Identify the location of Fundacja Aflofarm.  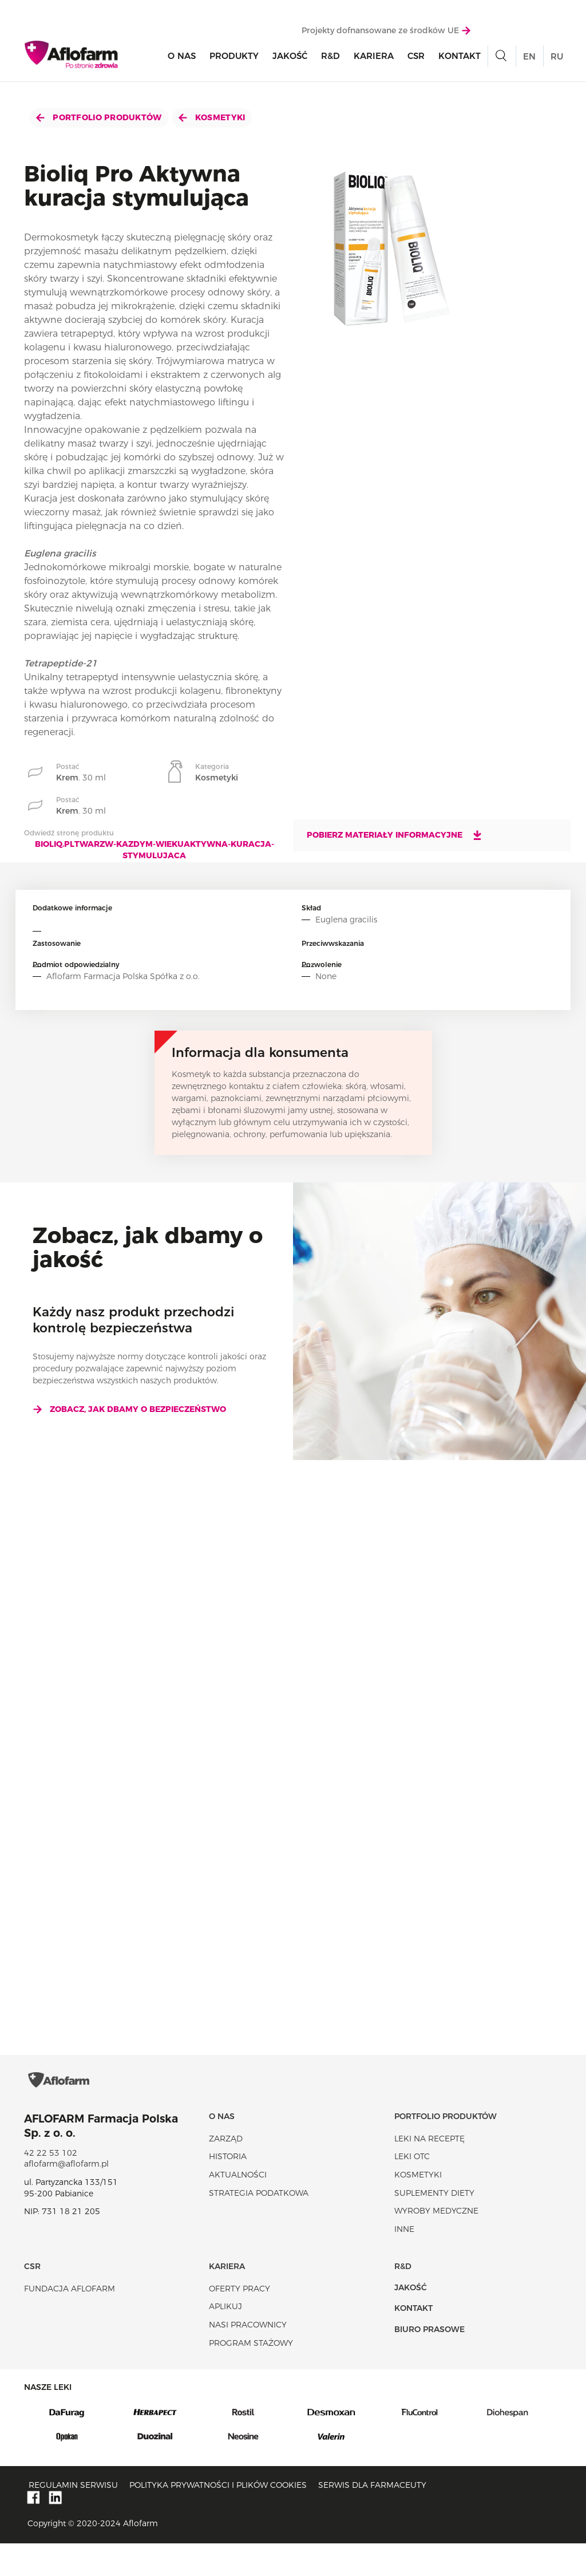
(69, 2321).